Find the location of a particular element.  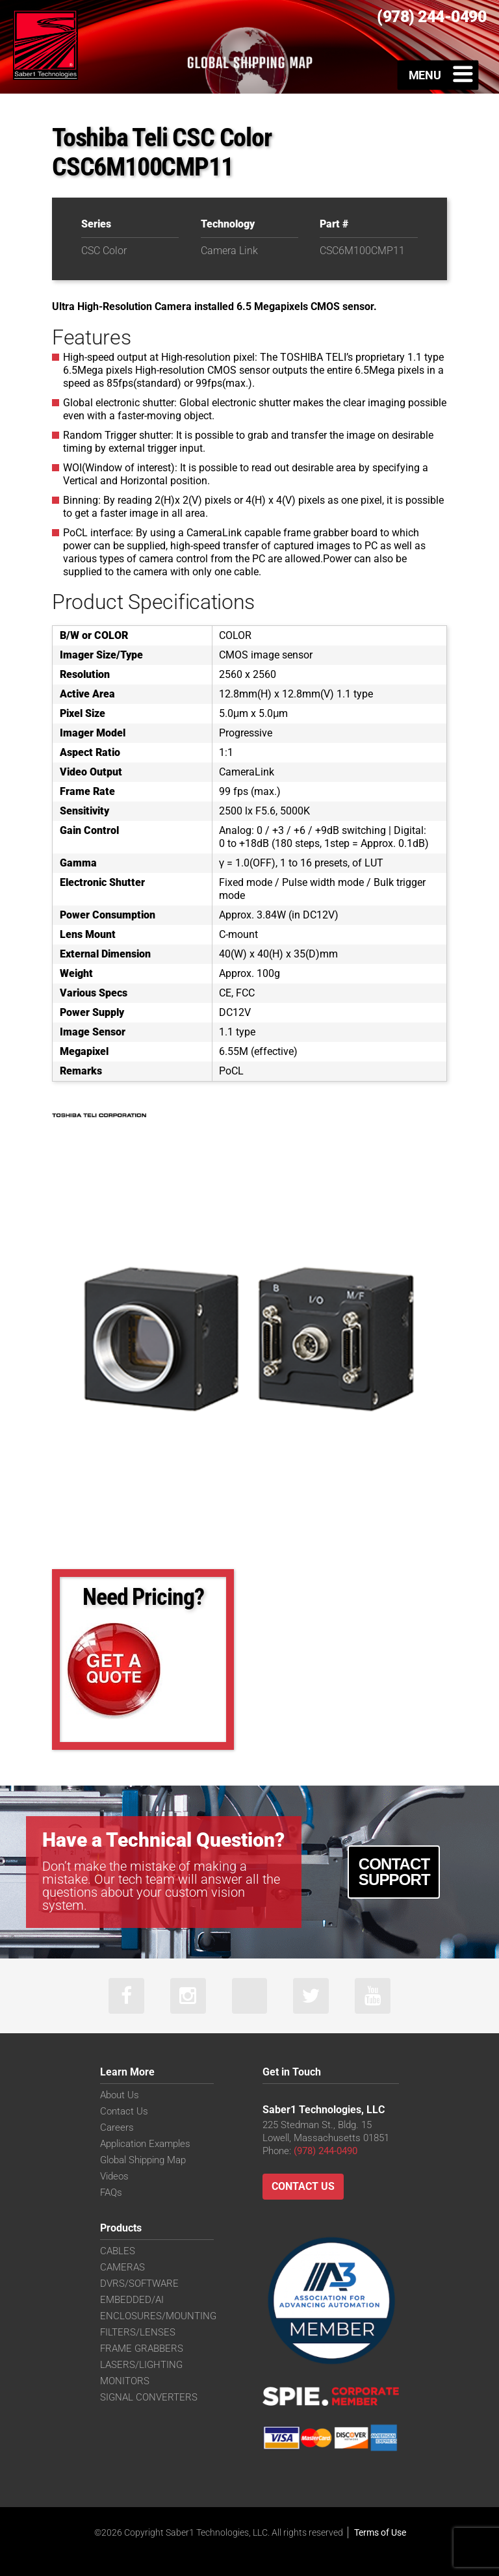

Application Examples is located at coordinates (145, 2144).